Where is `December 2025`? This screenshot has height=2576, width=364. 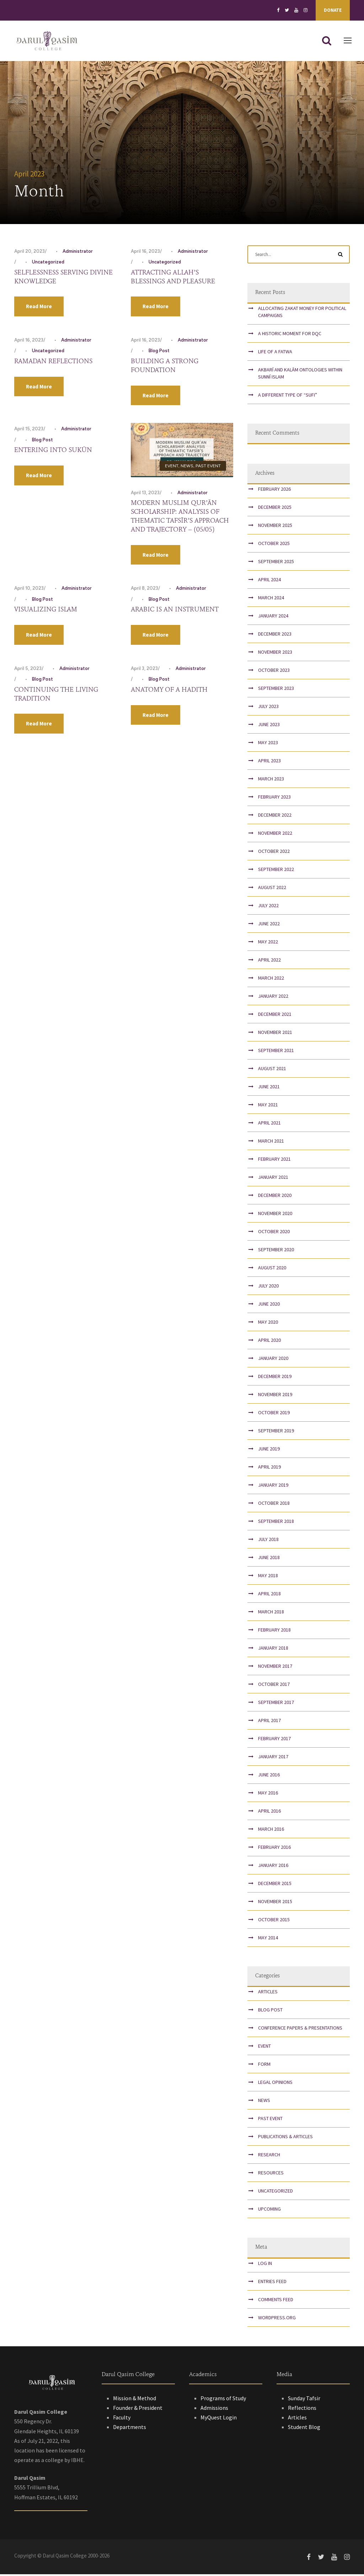
December 2025 is located at coordinates (274, 509).